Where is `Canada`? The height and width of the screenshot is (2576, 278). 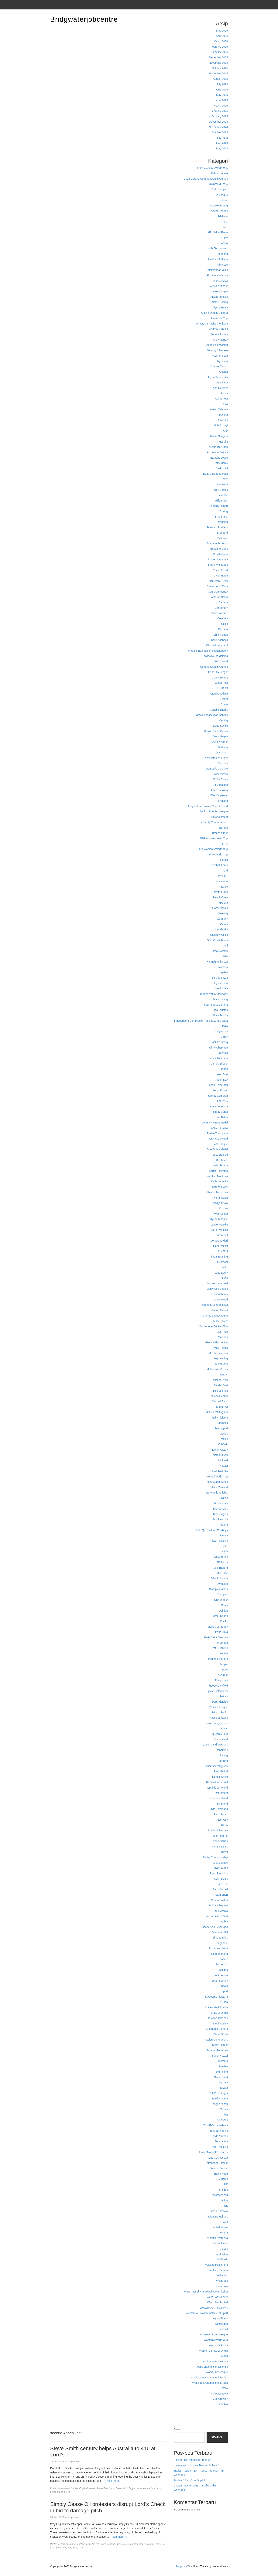
Canada is located at coordinates (223, 602).